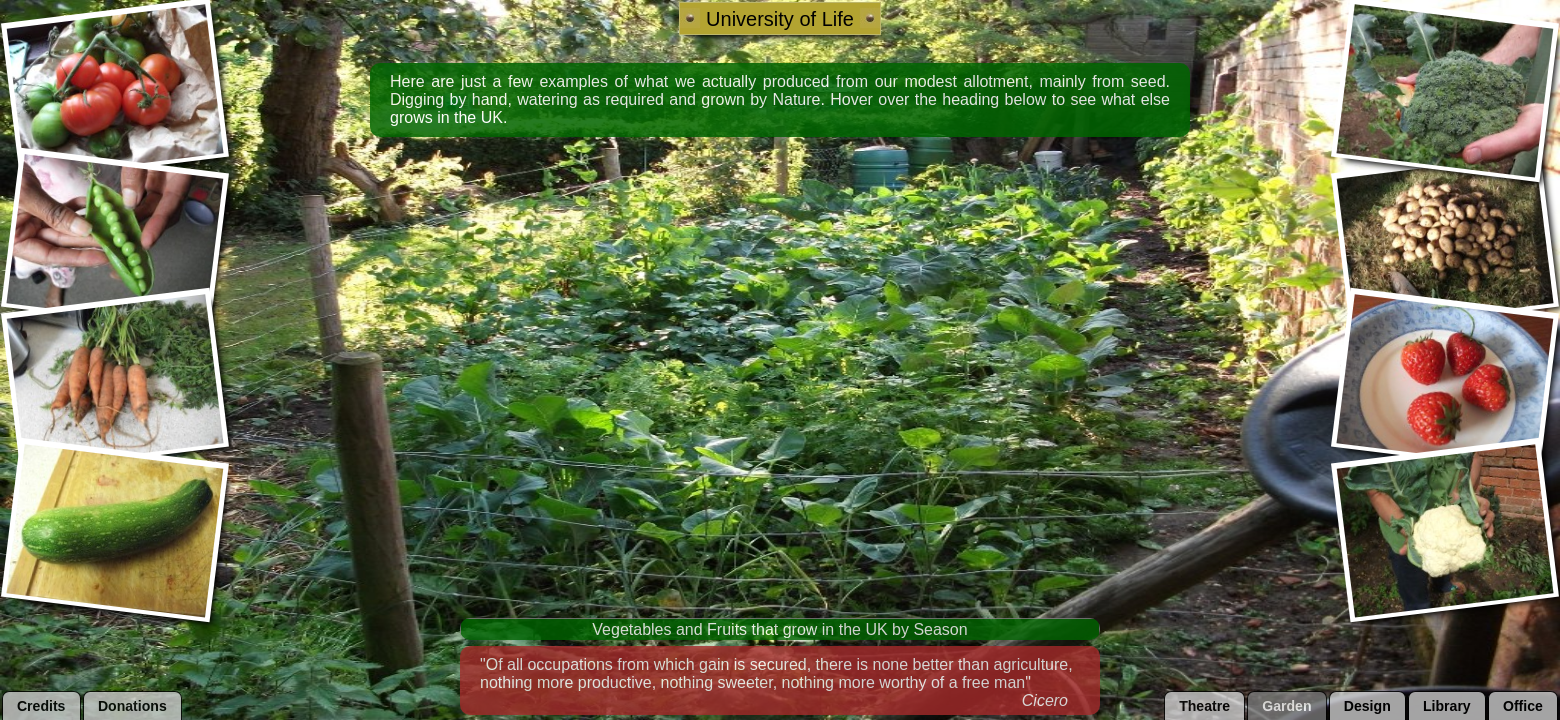  What do you see at coordinates (1367, 706) in the screenshot?
I see `design` at bounding box center [1367, 706].